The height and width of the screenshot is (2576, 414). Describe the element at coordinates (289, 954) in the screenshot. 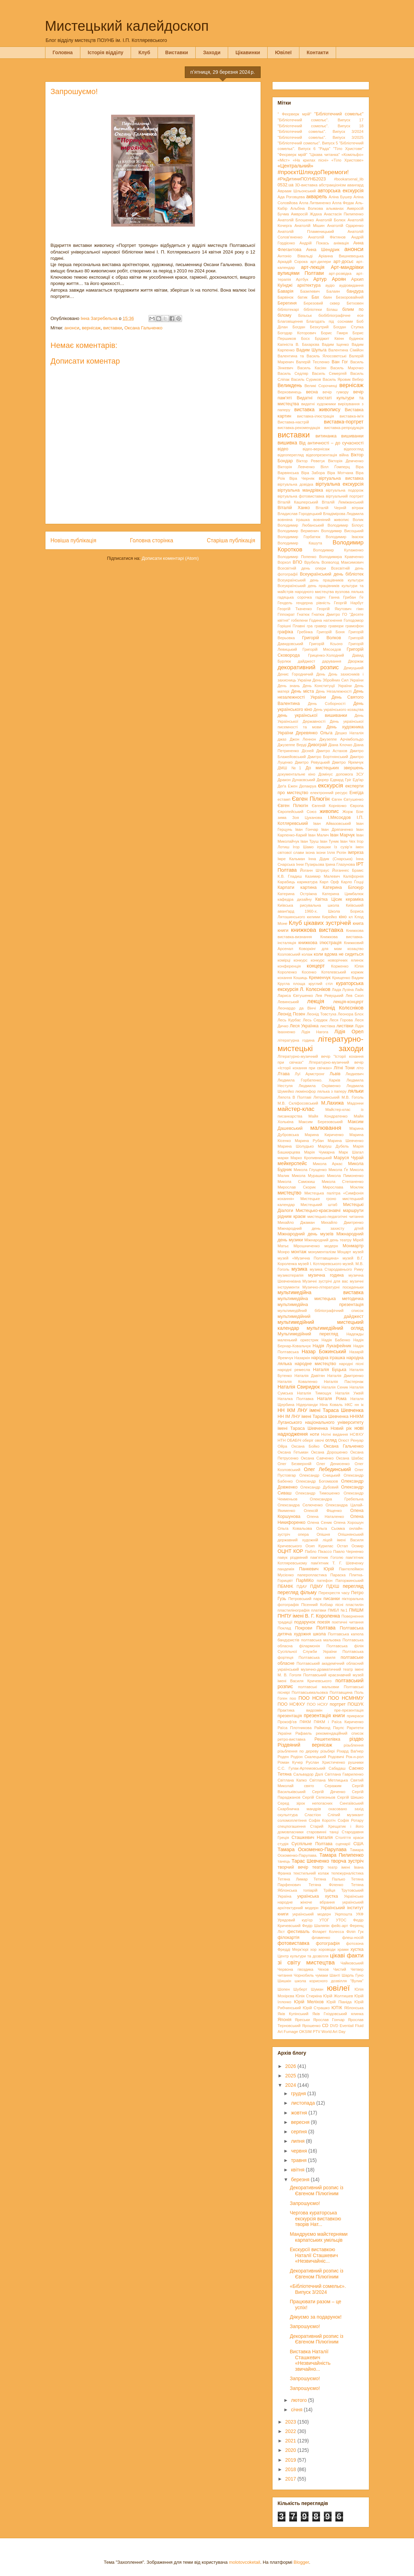

I see `Козловський` at that location.